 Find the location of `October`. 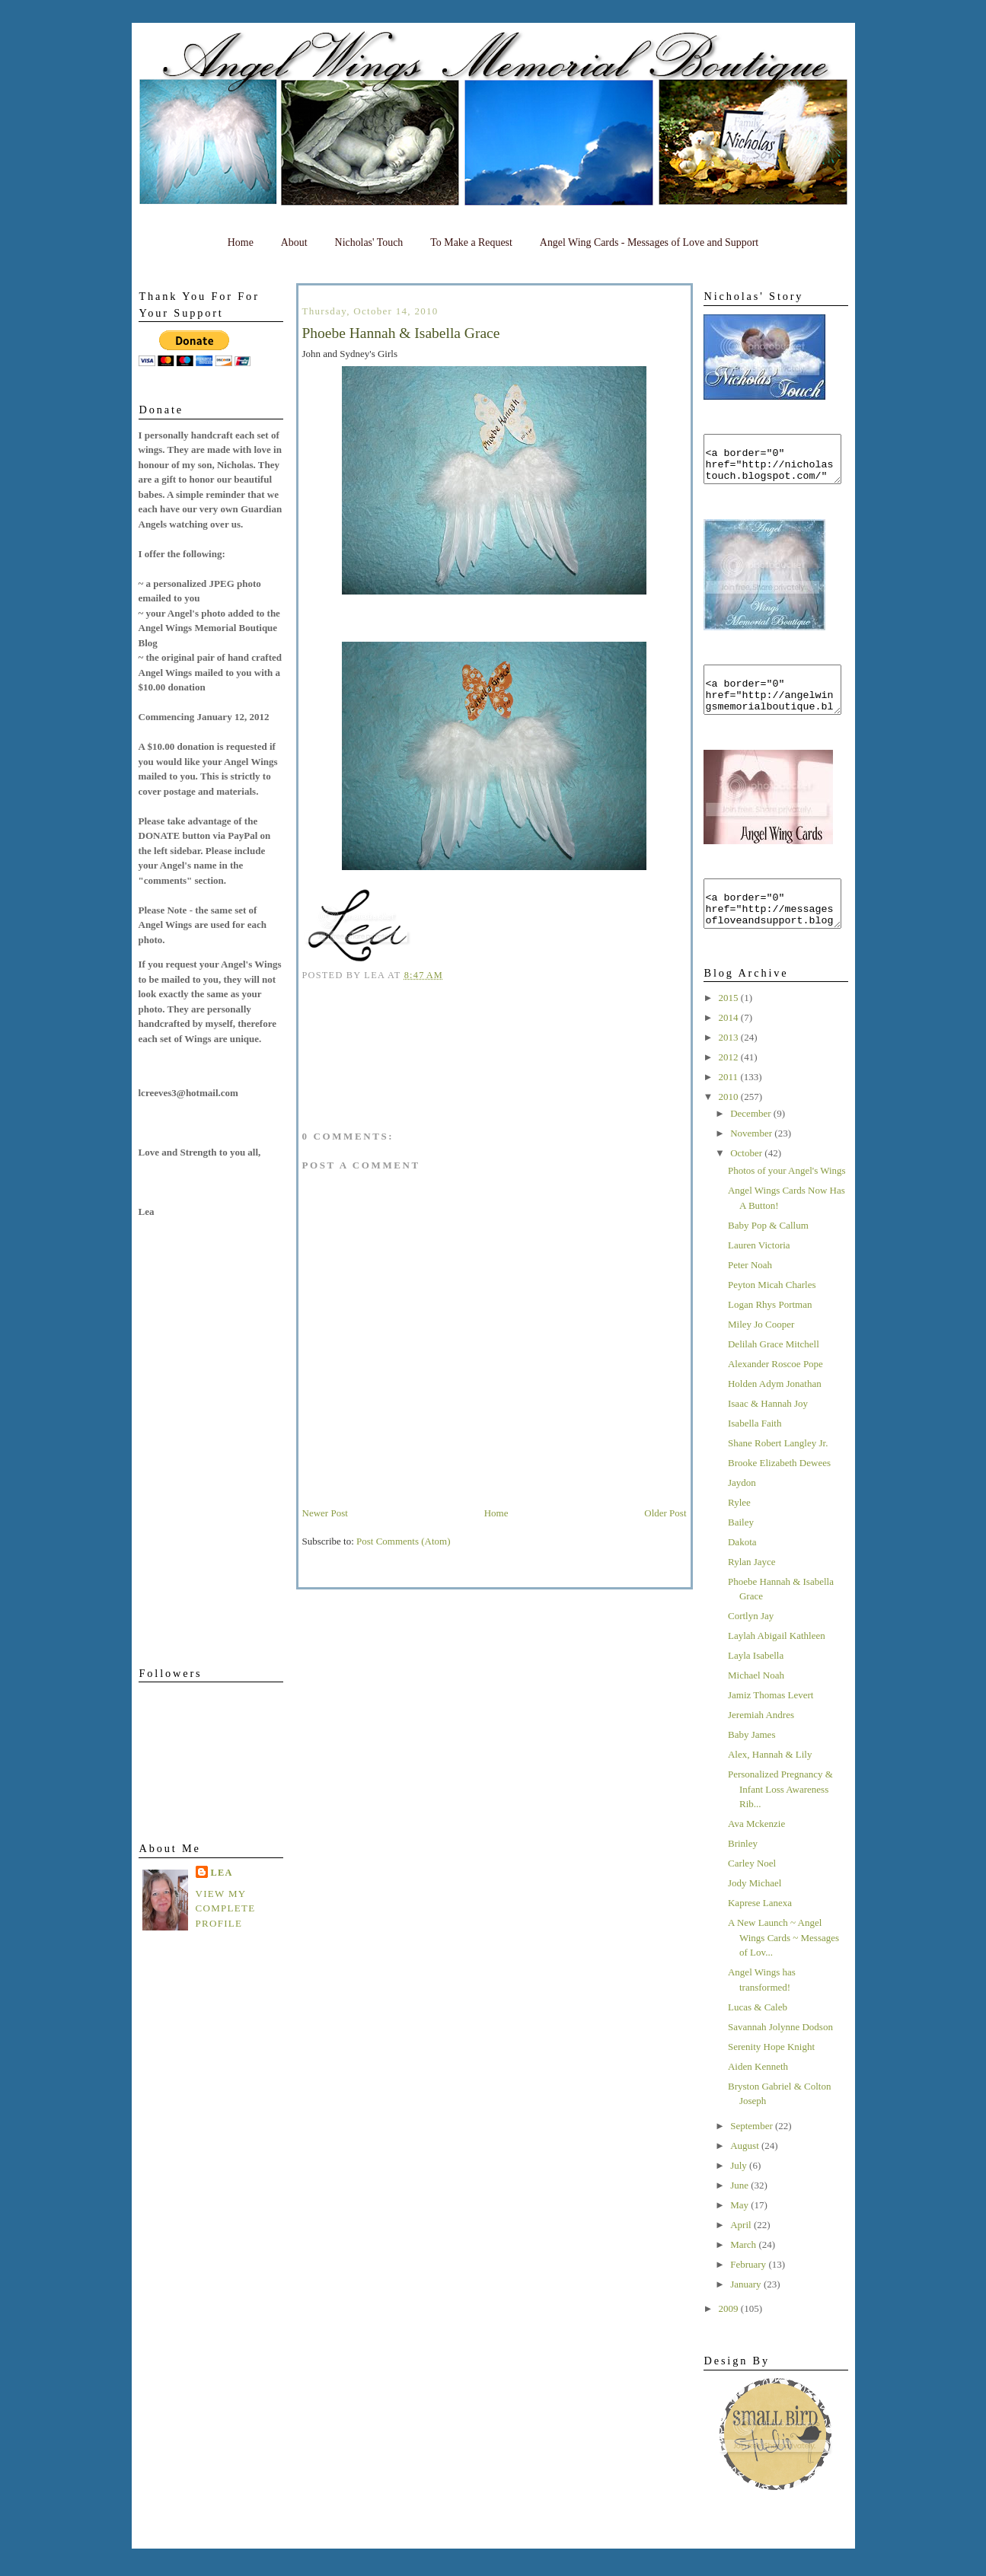

October is located at coordinates (747, 1180).